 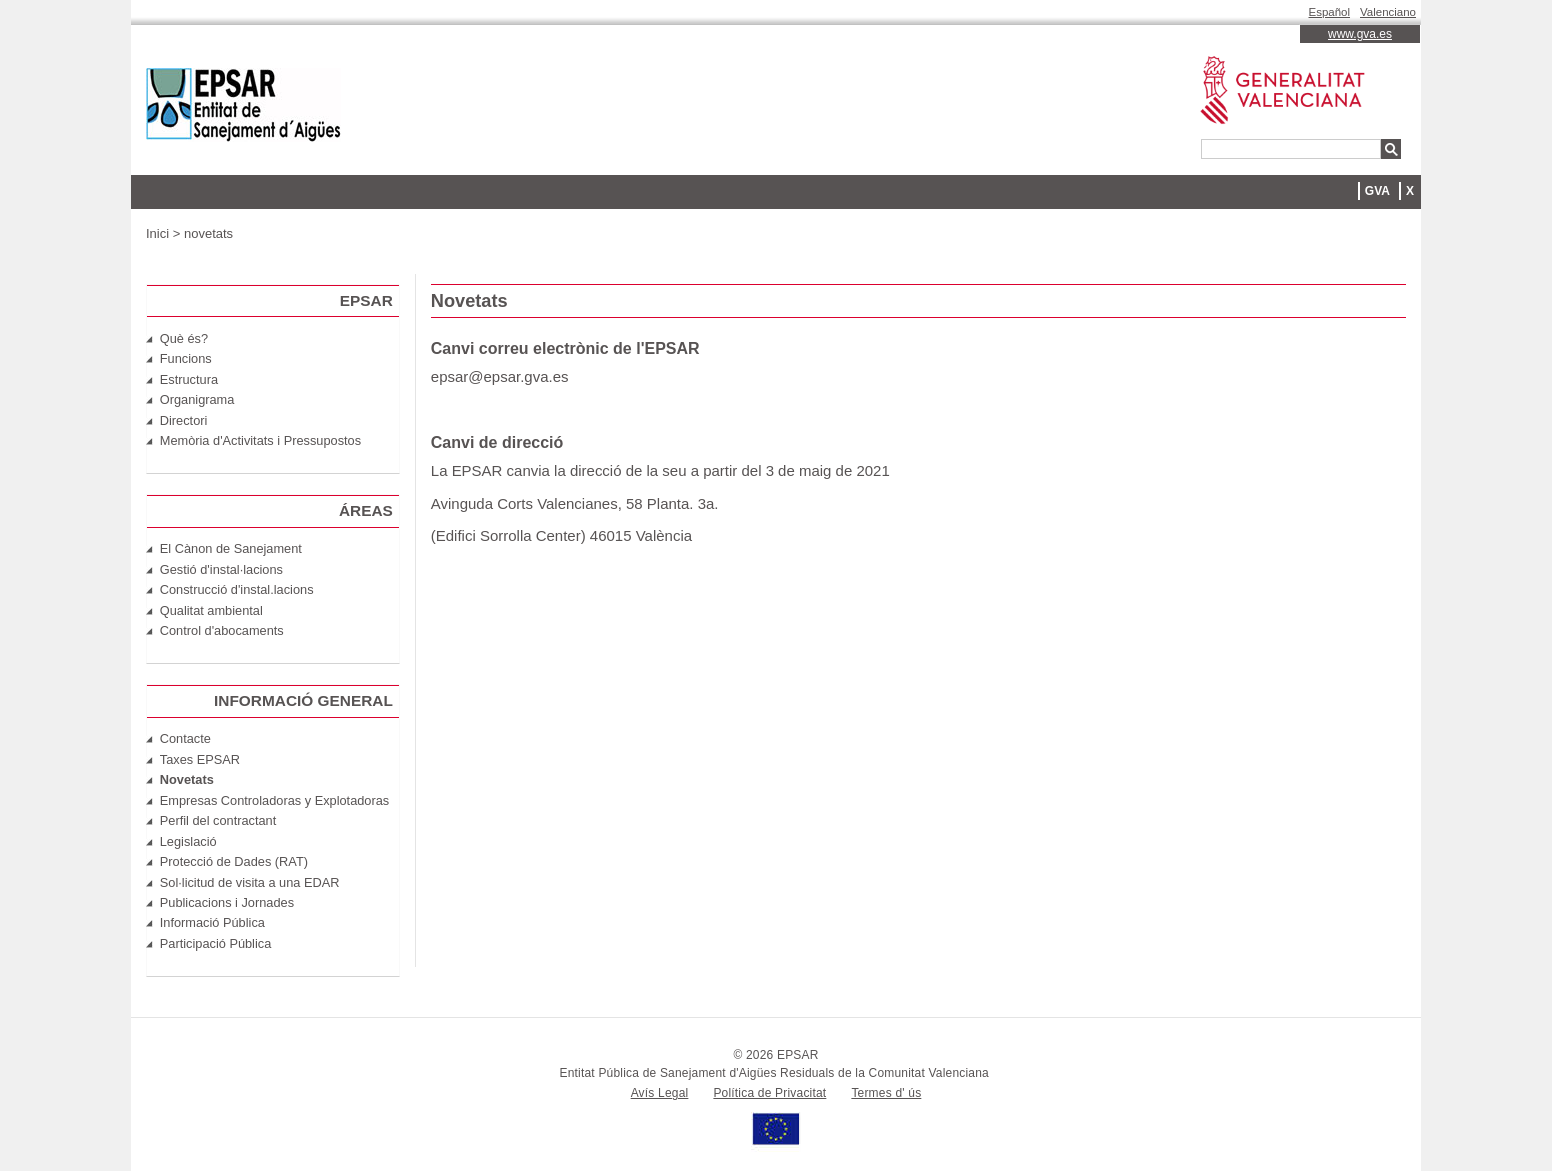 I want to click on Funcions, so click(x=186, y=358).